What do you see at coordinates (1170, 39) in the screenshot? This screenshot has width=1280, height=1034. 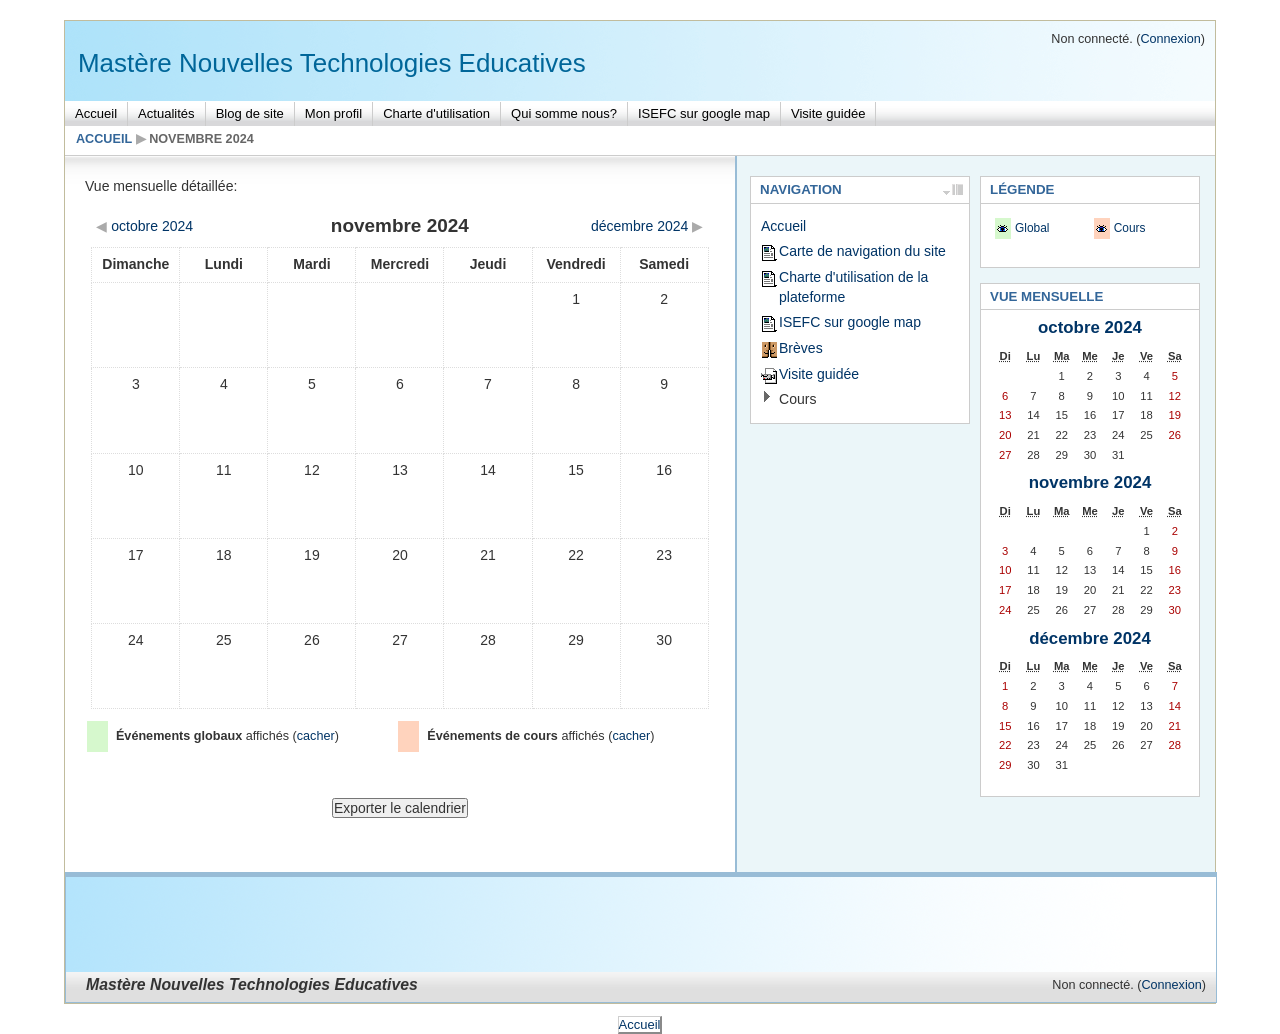 I see `Connexion` at bounding box center [1170, 39].